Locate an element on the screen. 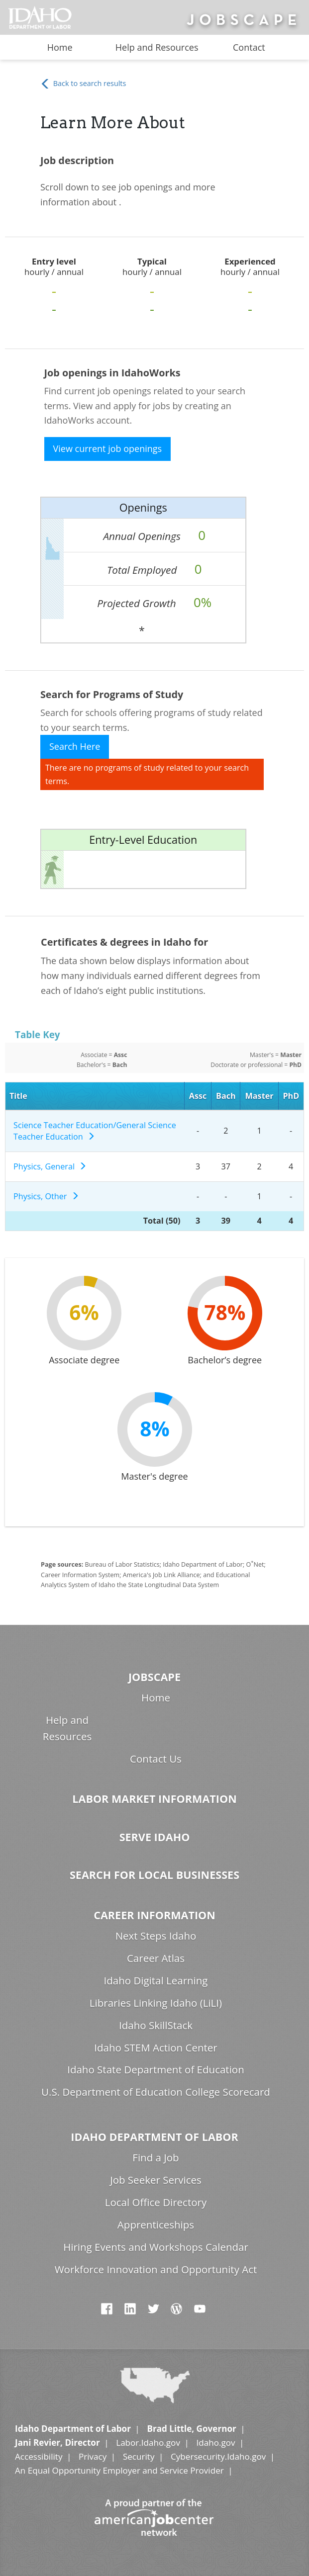 Image resolution: width=309 pixels, height=2576 pixels. Accessibility is located at coordinates (38, 2456).